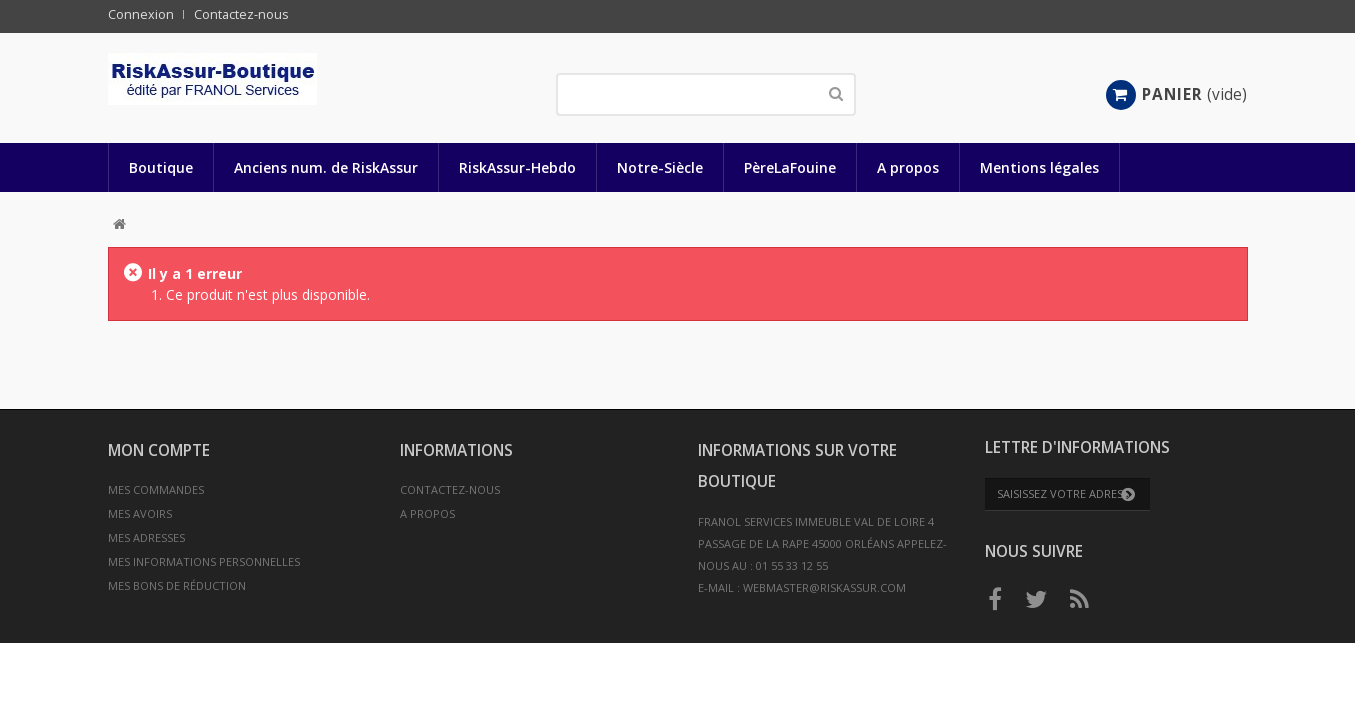  I want to click on Notre-Siècle, so click(660, 167).